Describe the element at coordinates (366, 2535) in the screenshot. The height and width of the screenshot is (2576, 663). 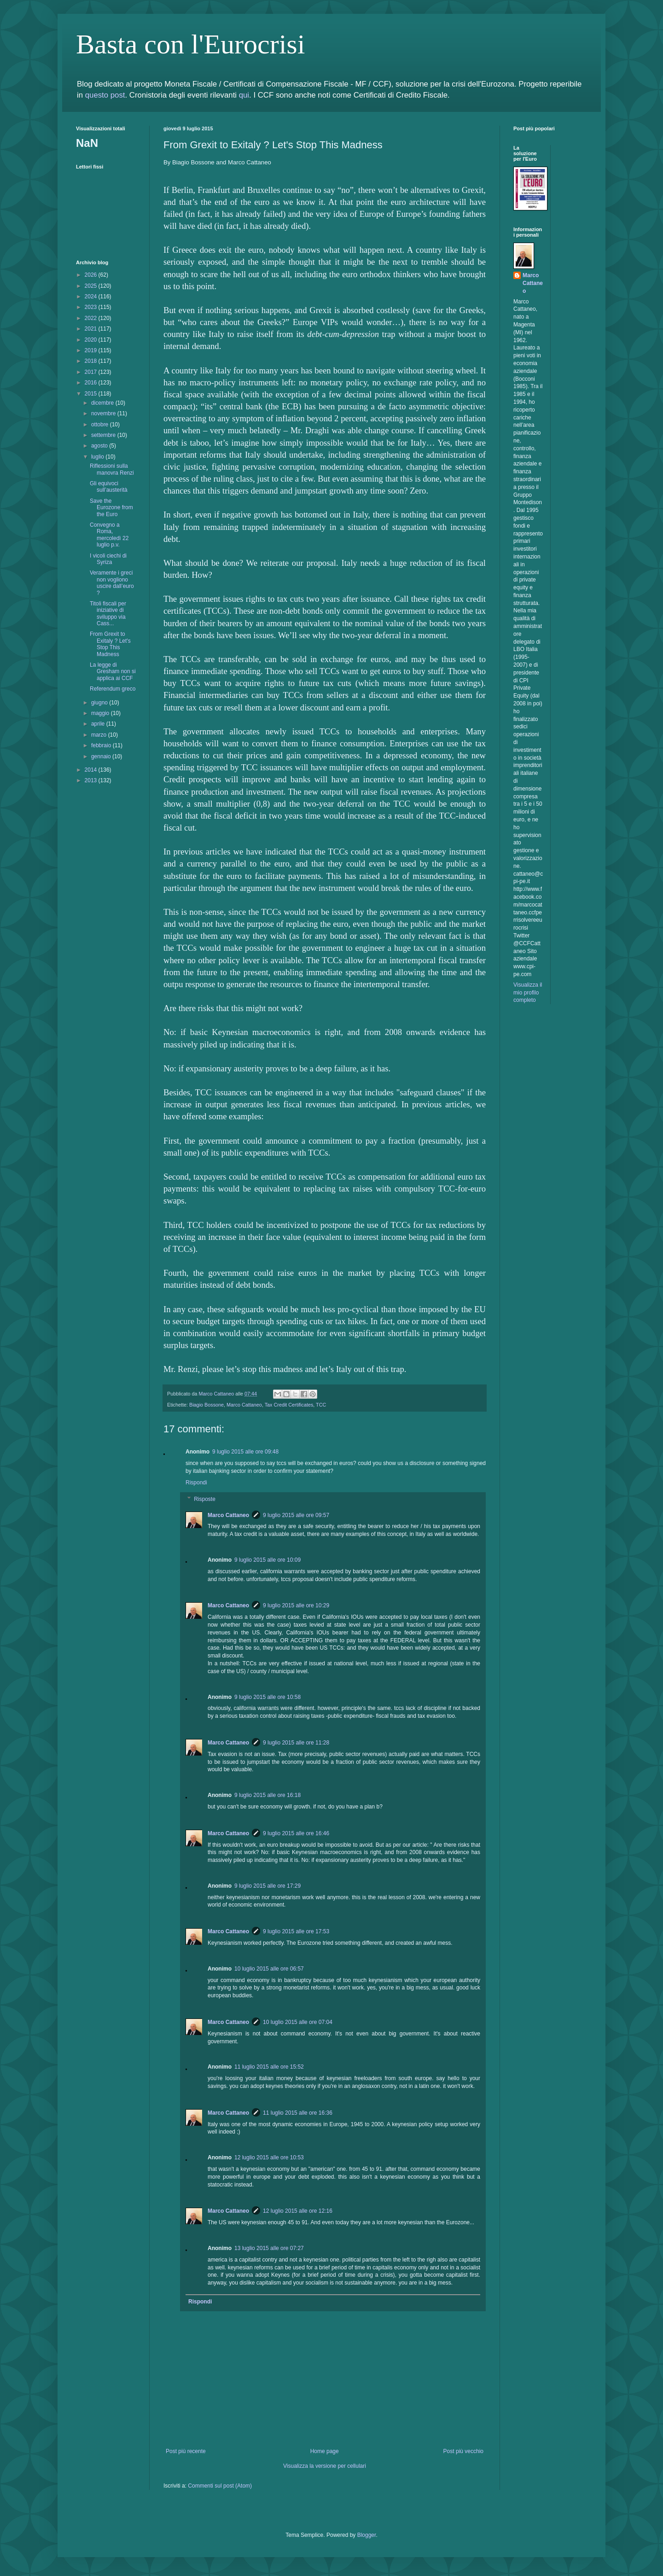
I see `Blogger` at that location.